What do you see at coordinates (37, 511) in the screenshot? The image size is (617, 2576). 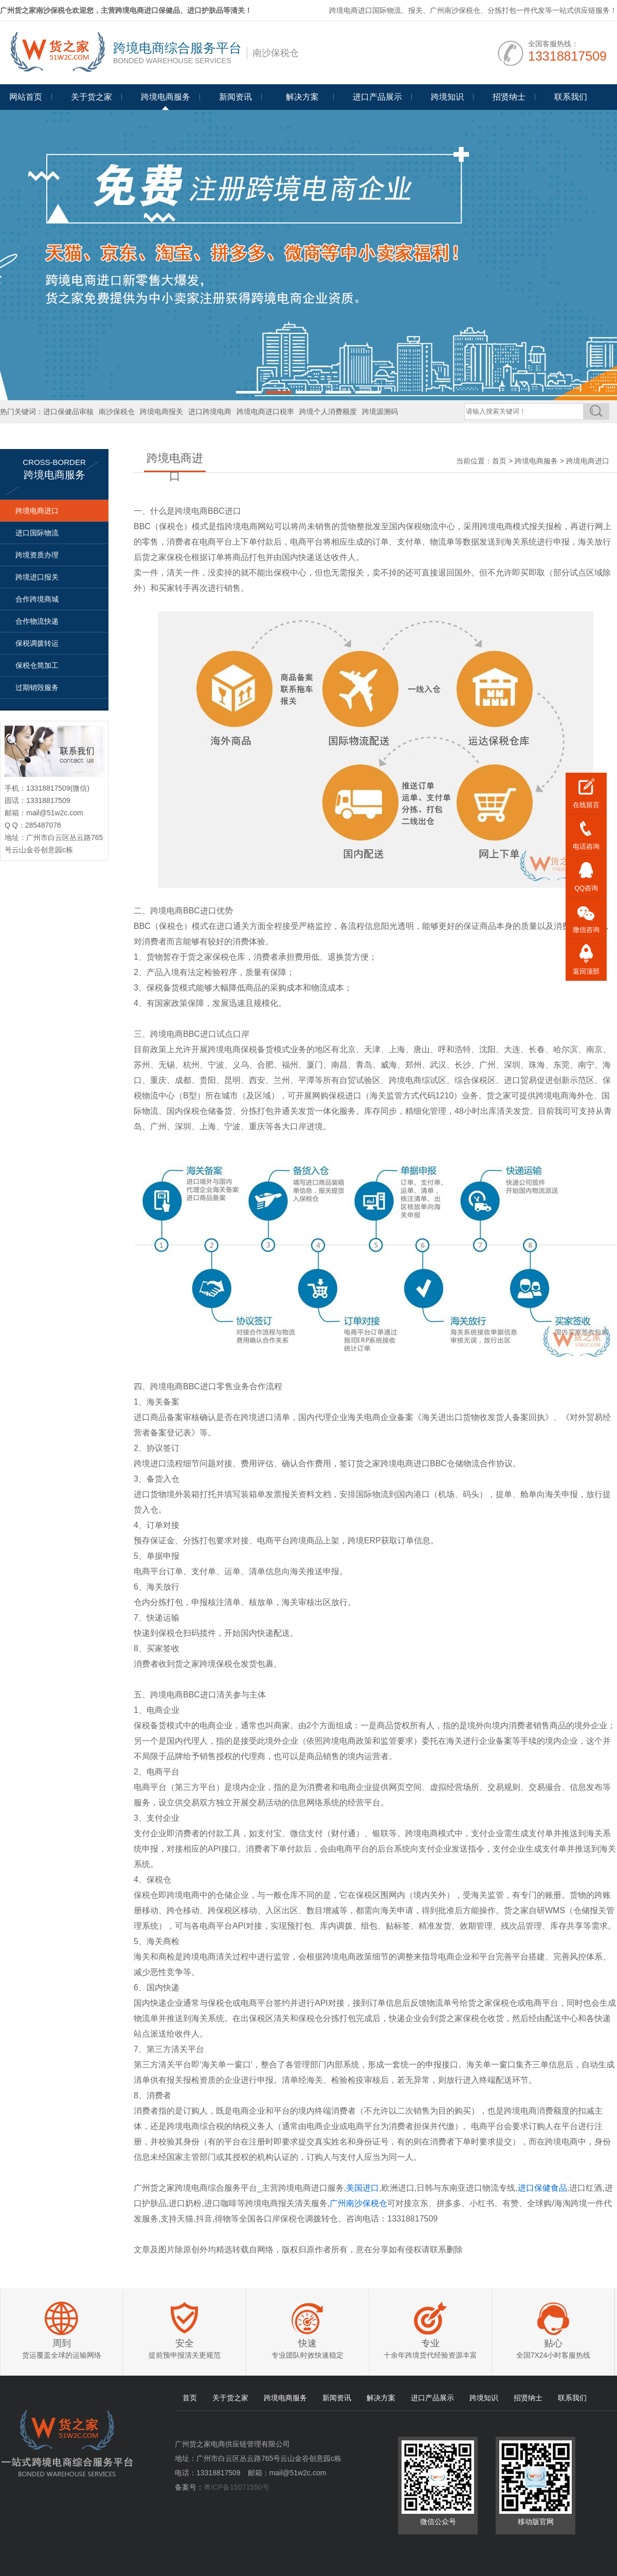 I see `跨境电商进口` at bounding box center [37, 511].